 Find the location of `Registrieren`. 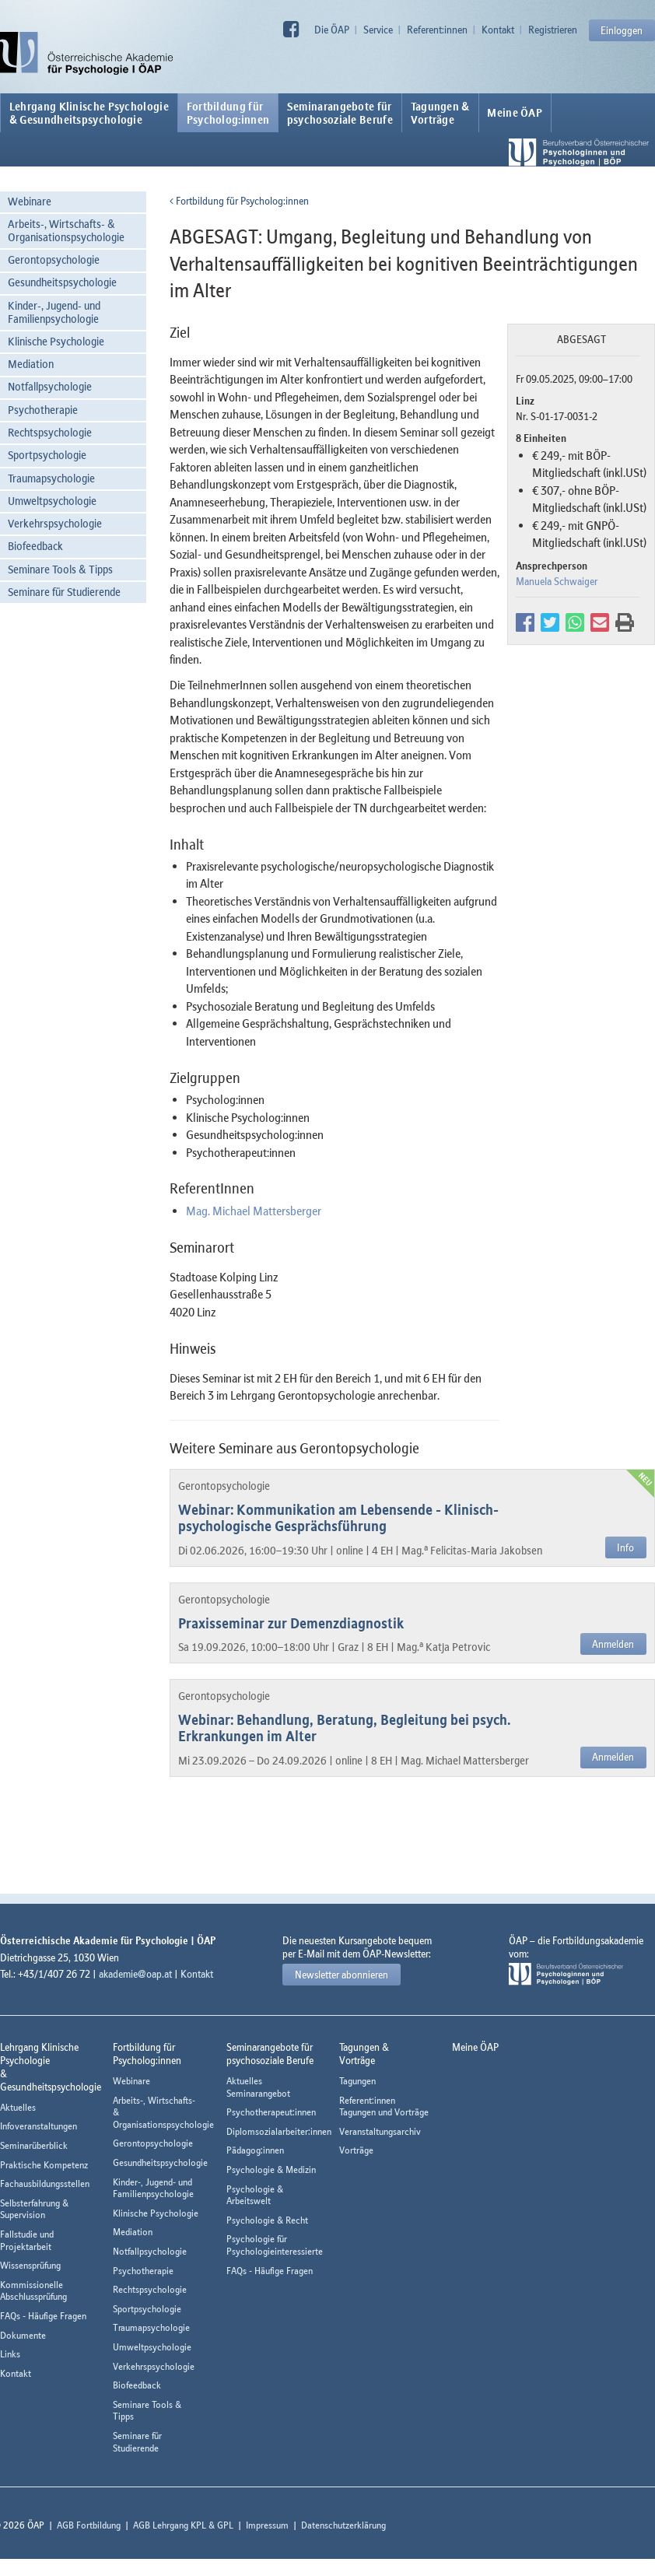

Registrieren is located at coordinates (552, 29).